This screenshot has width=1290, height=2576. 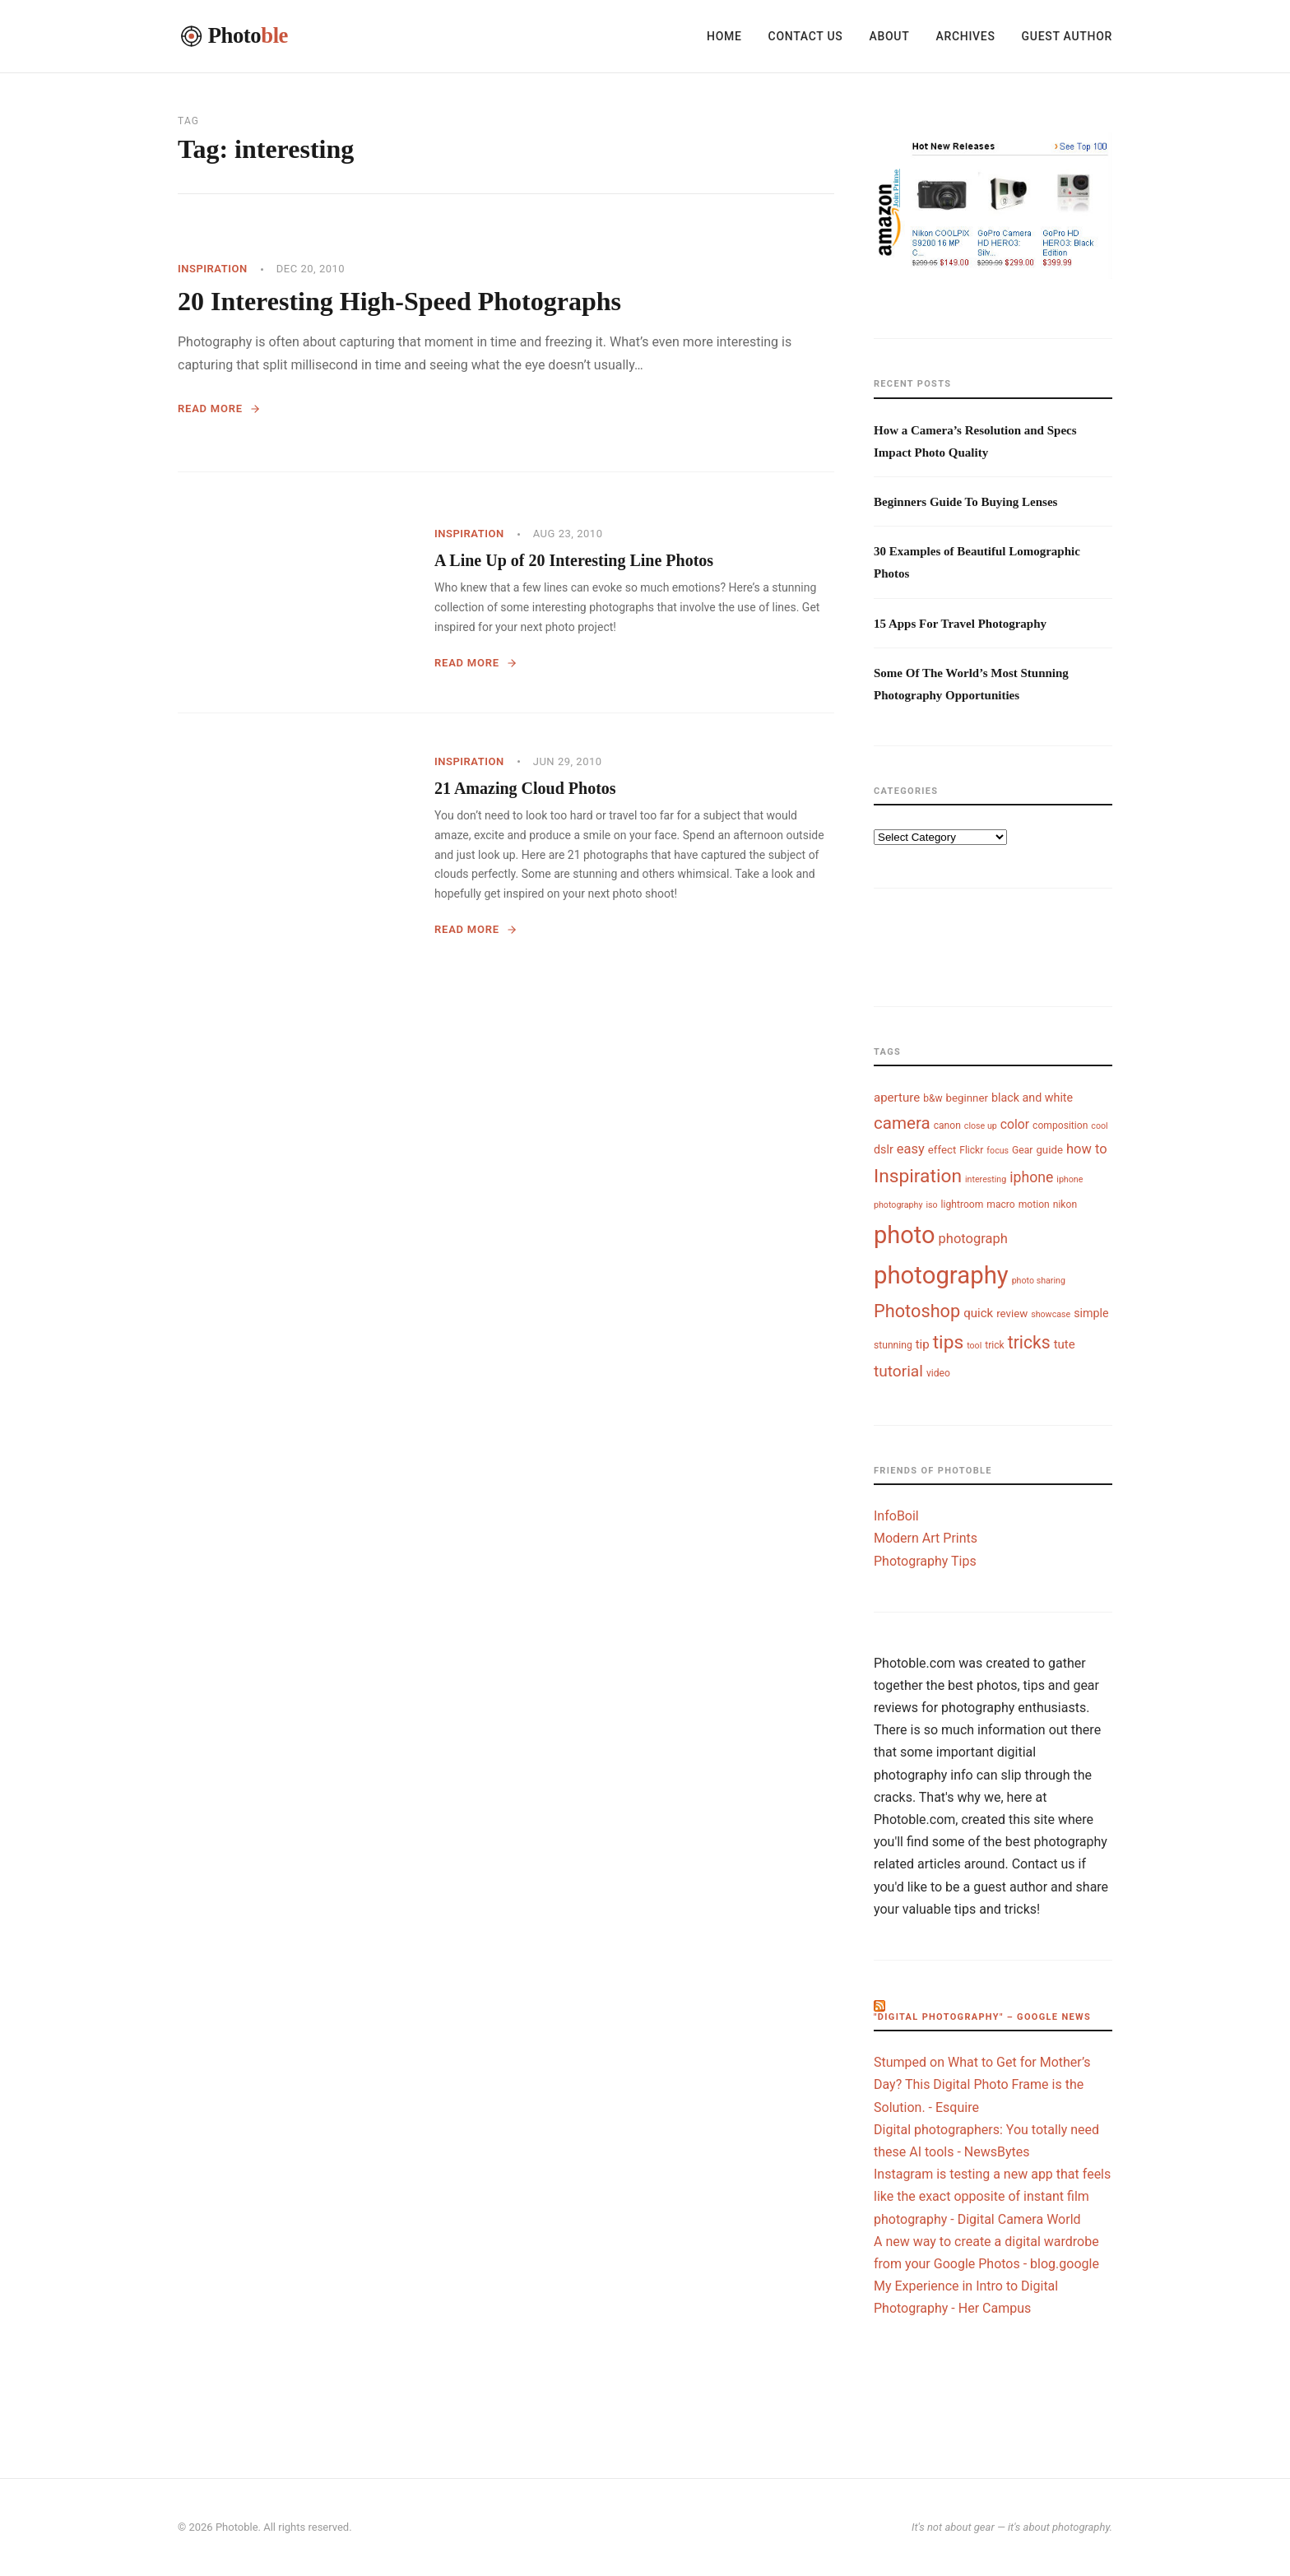 I want to click on "digital photography" – Google News, so click(x=982, y=2017).